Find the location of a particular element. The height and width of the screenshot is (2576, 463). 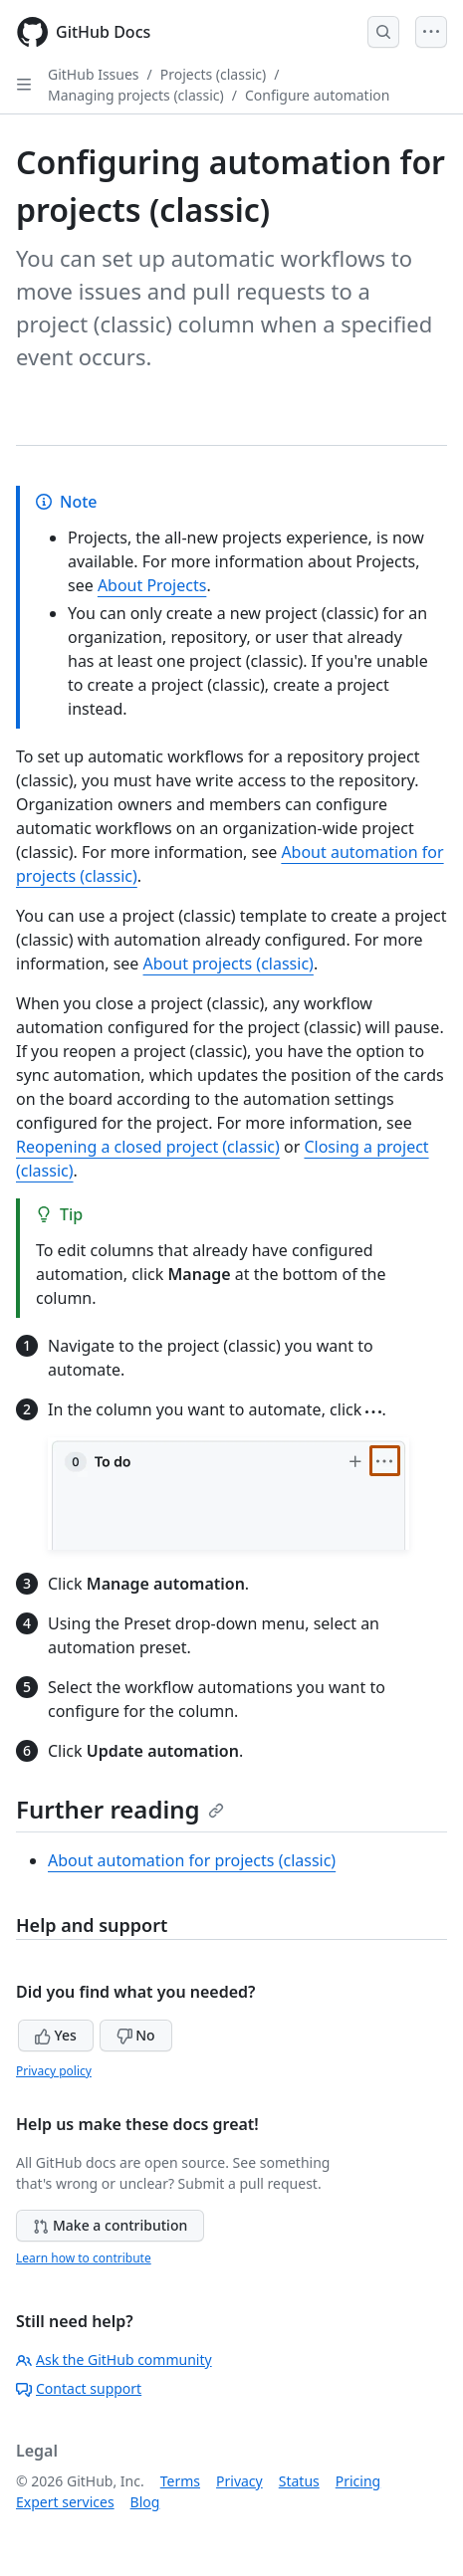

Ask the GitHub community is located at coordinates (114, 2359).